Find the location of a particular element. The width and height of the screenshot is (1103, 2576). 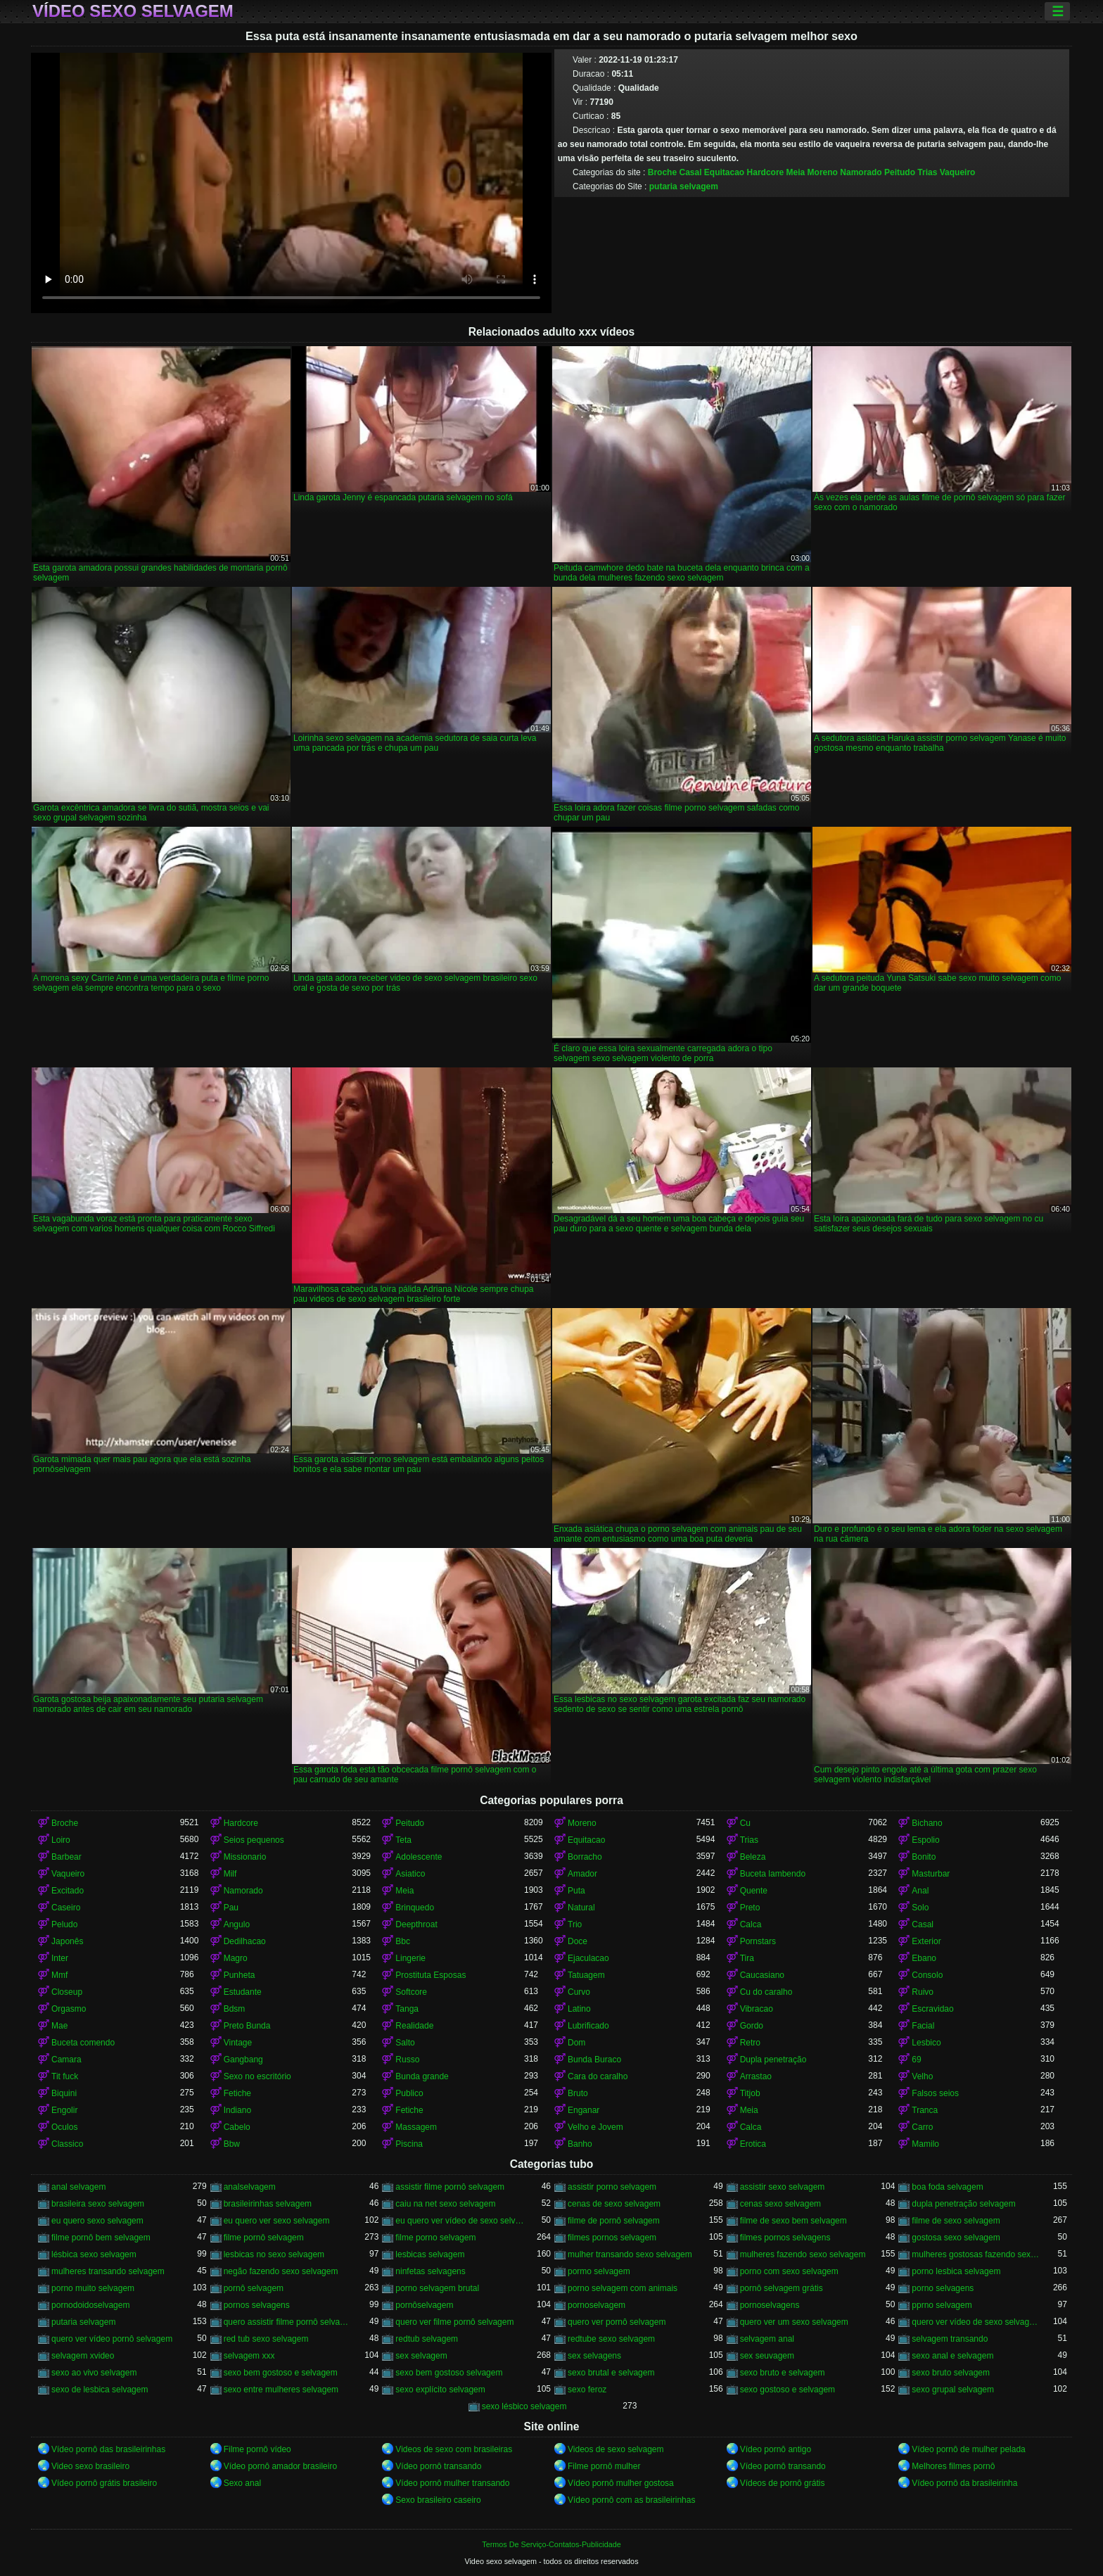

Filme pornô vídeo is located at coordinates (257, 2449).